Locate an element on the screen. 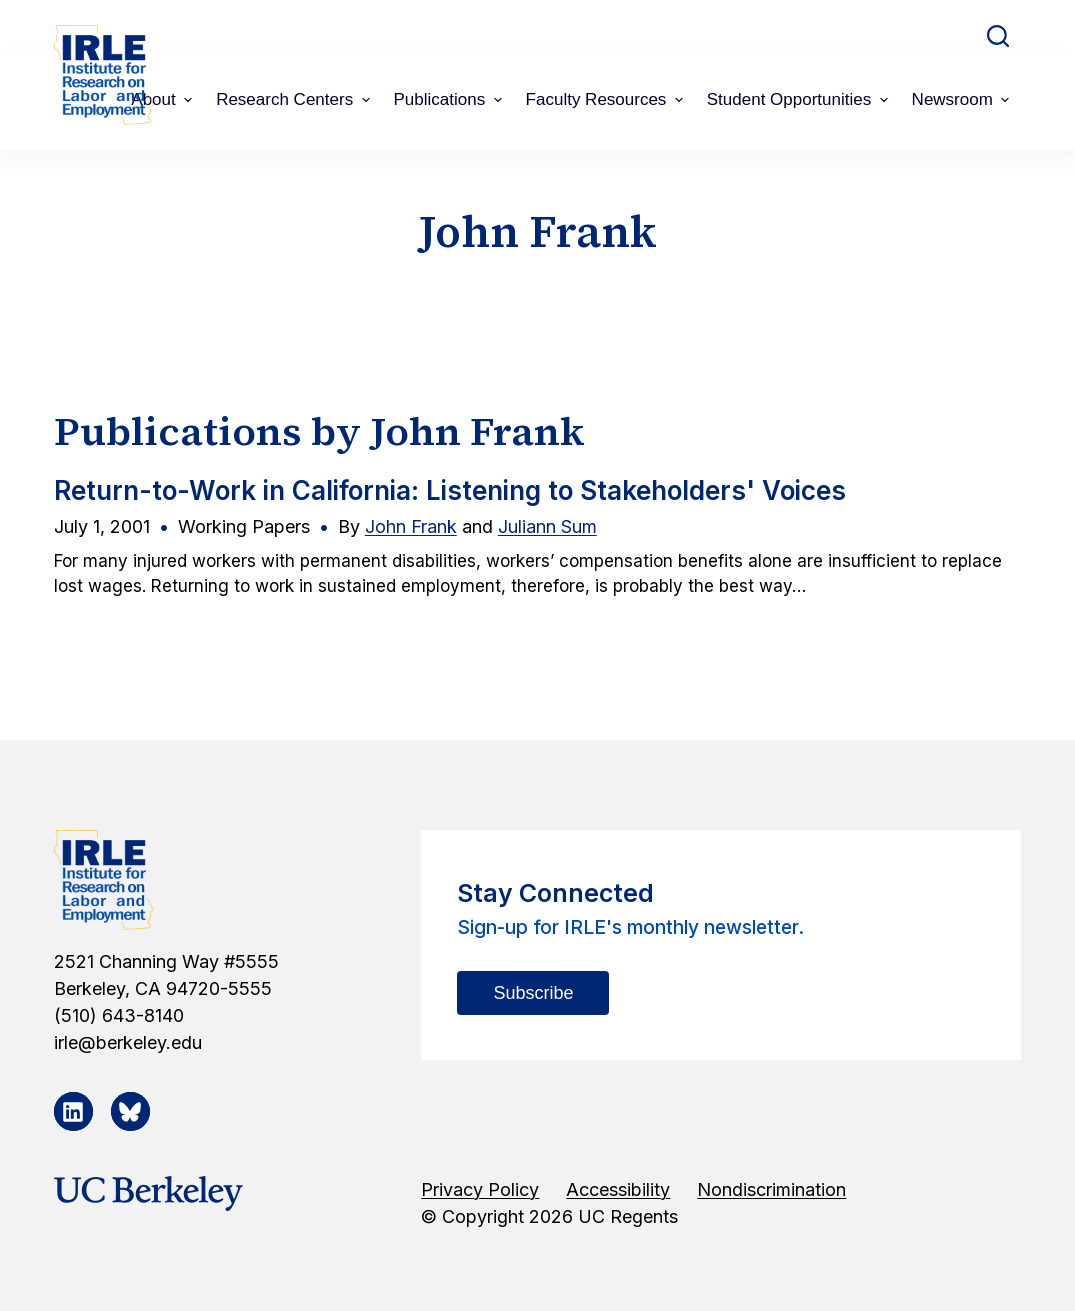 The image size is (1075, 1311). Return-to-Work in California: Listening to Stakeholders' Voices is located at coordinates (450, 490).